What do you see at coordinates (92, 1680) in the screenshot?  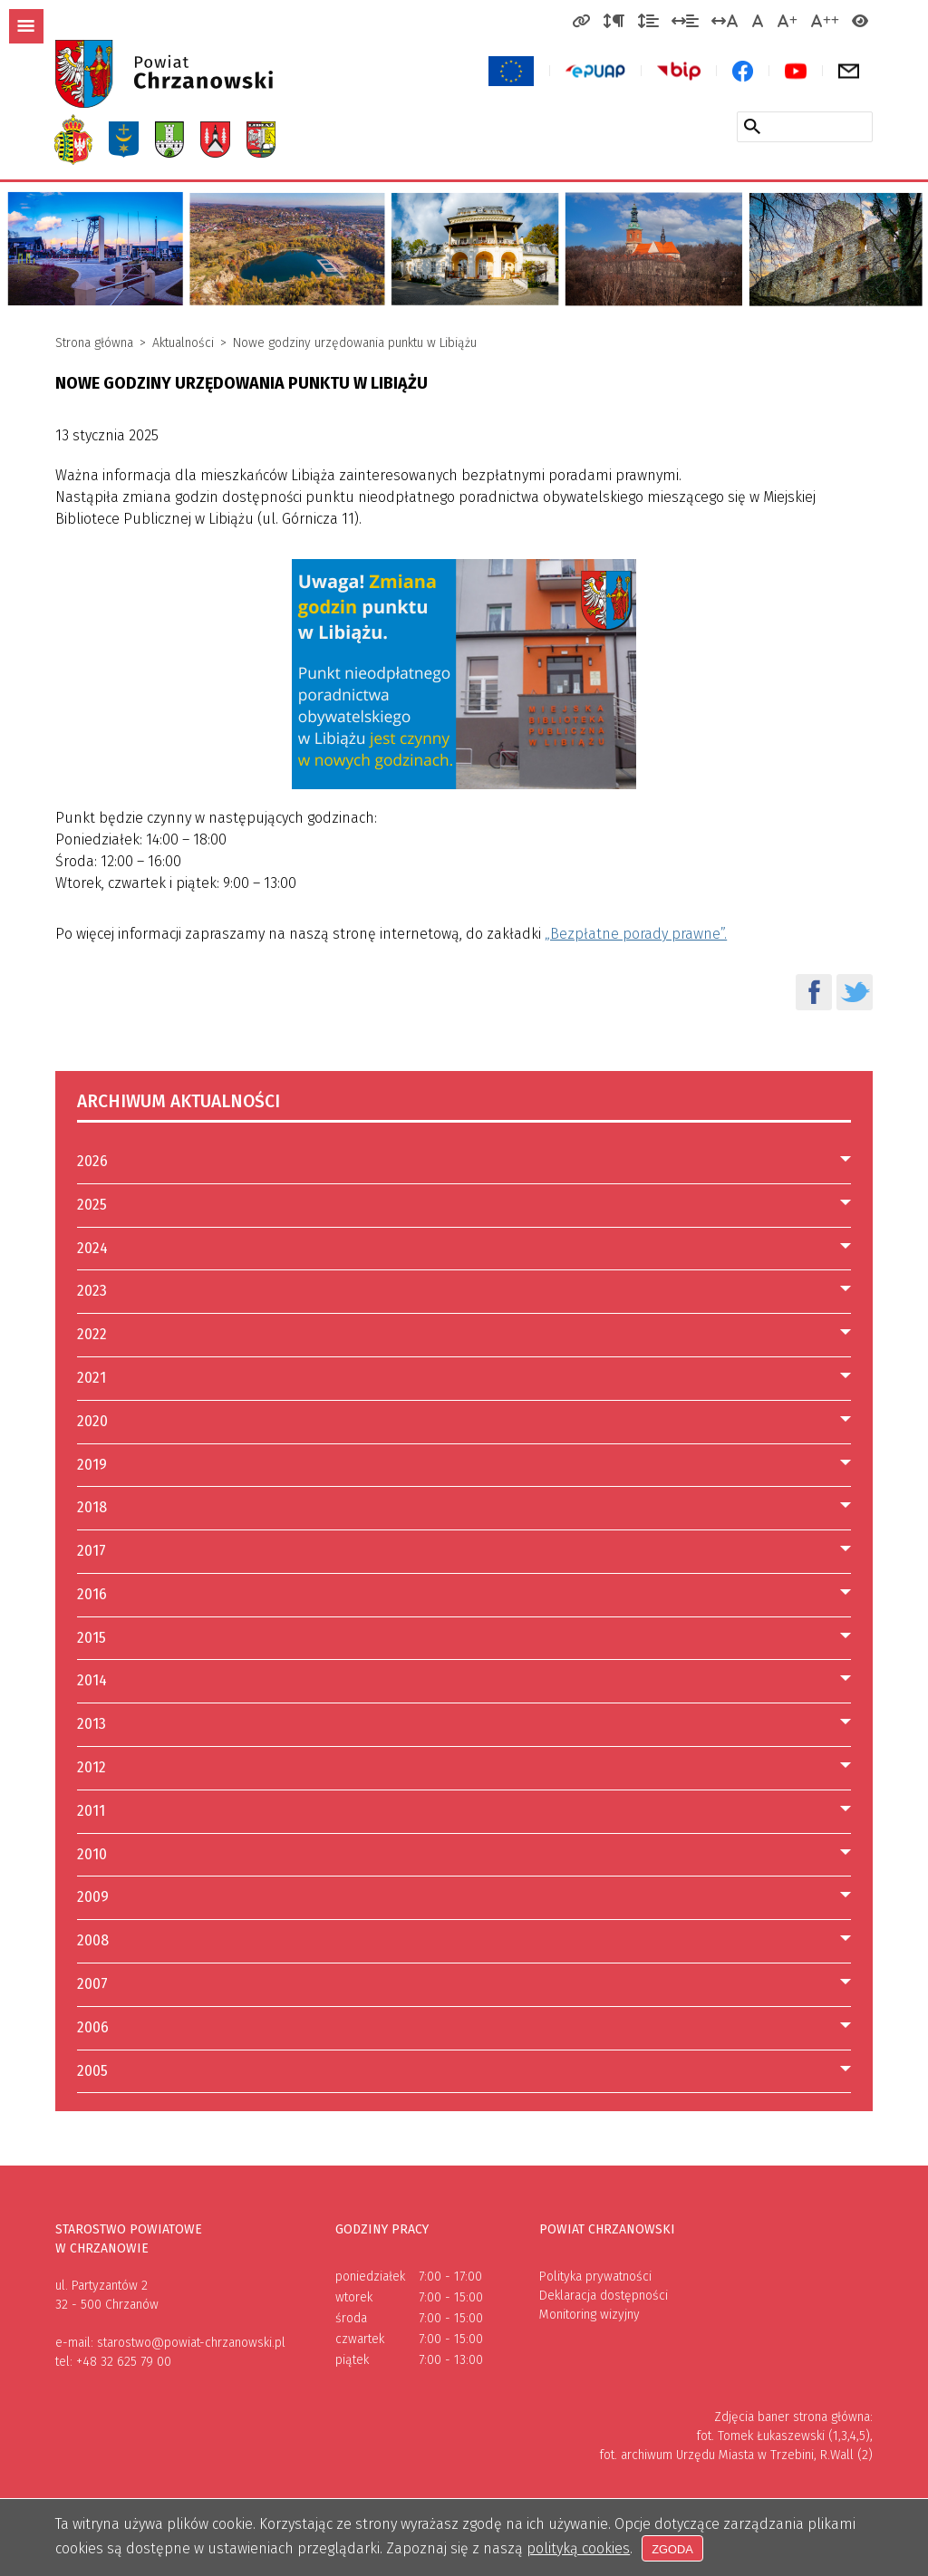 I see `2014` at bounding box center [92, 1680].